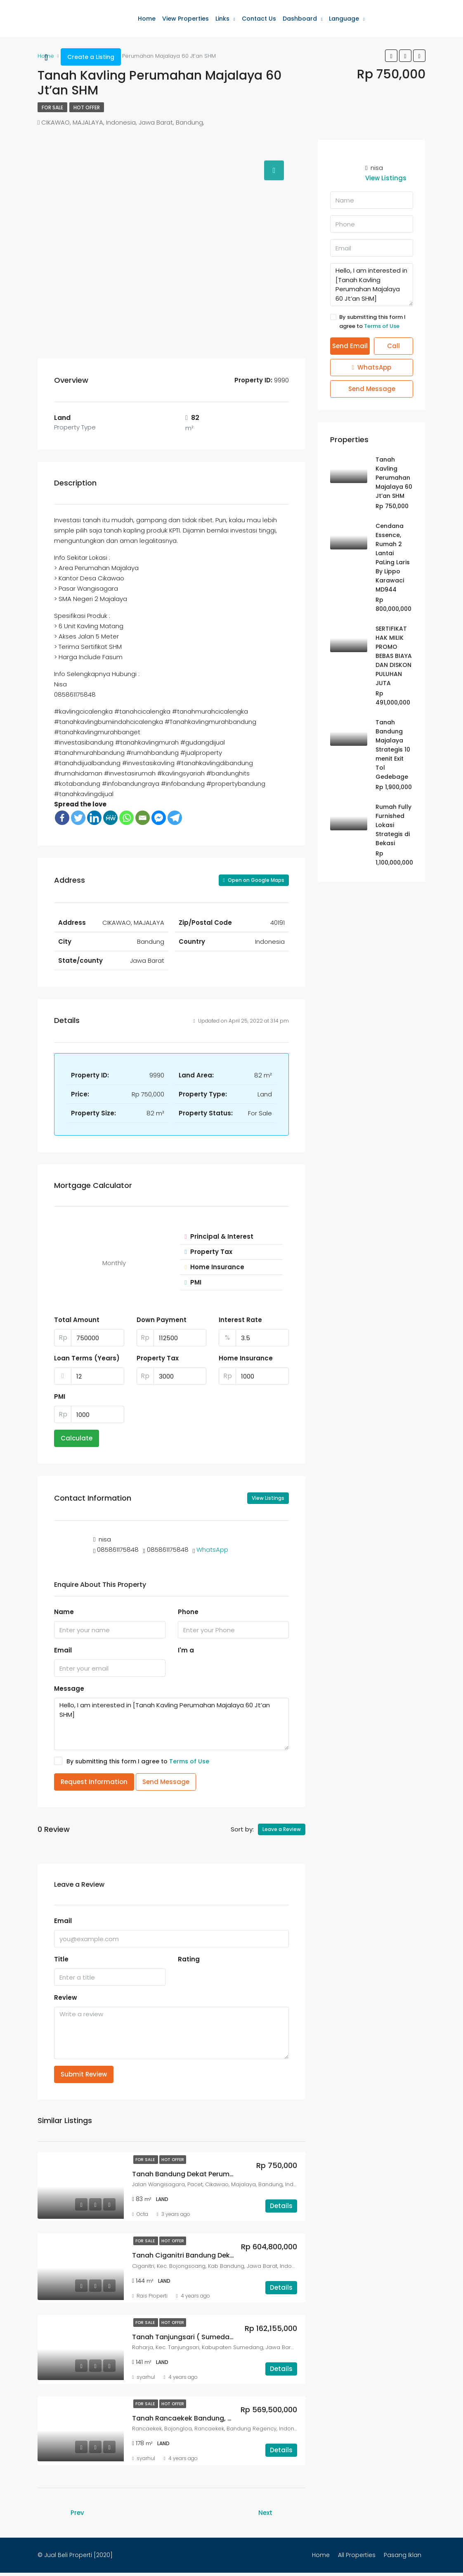 This screenshot has height=2576, width=463. What do you see at coordinates (165, 1781) in the screenshot?
I see `Send Message` at bounding box center [165, 1781].